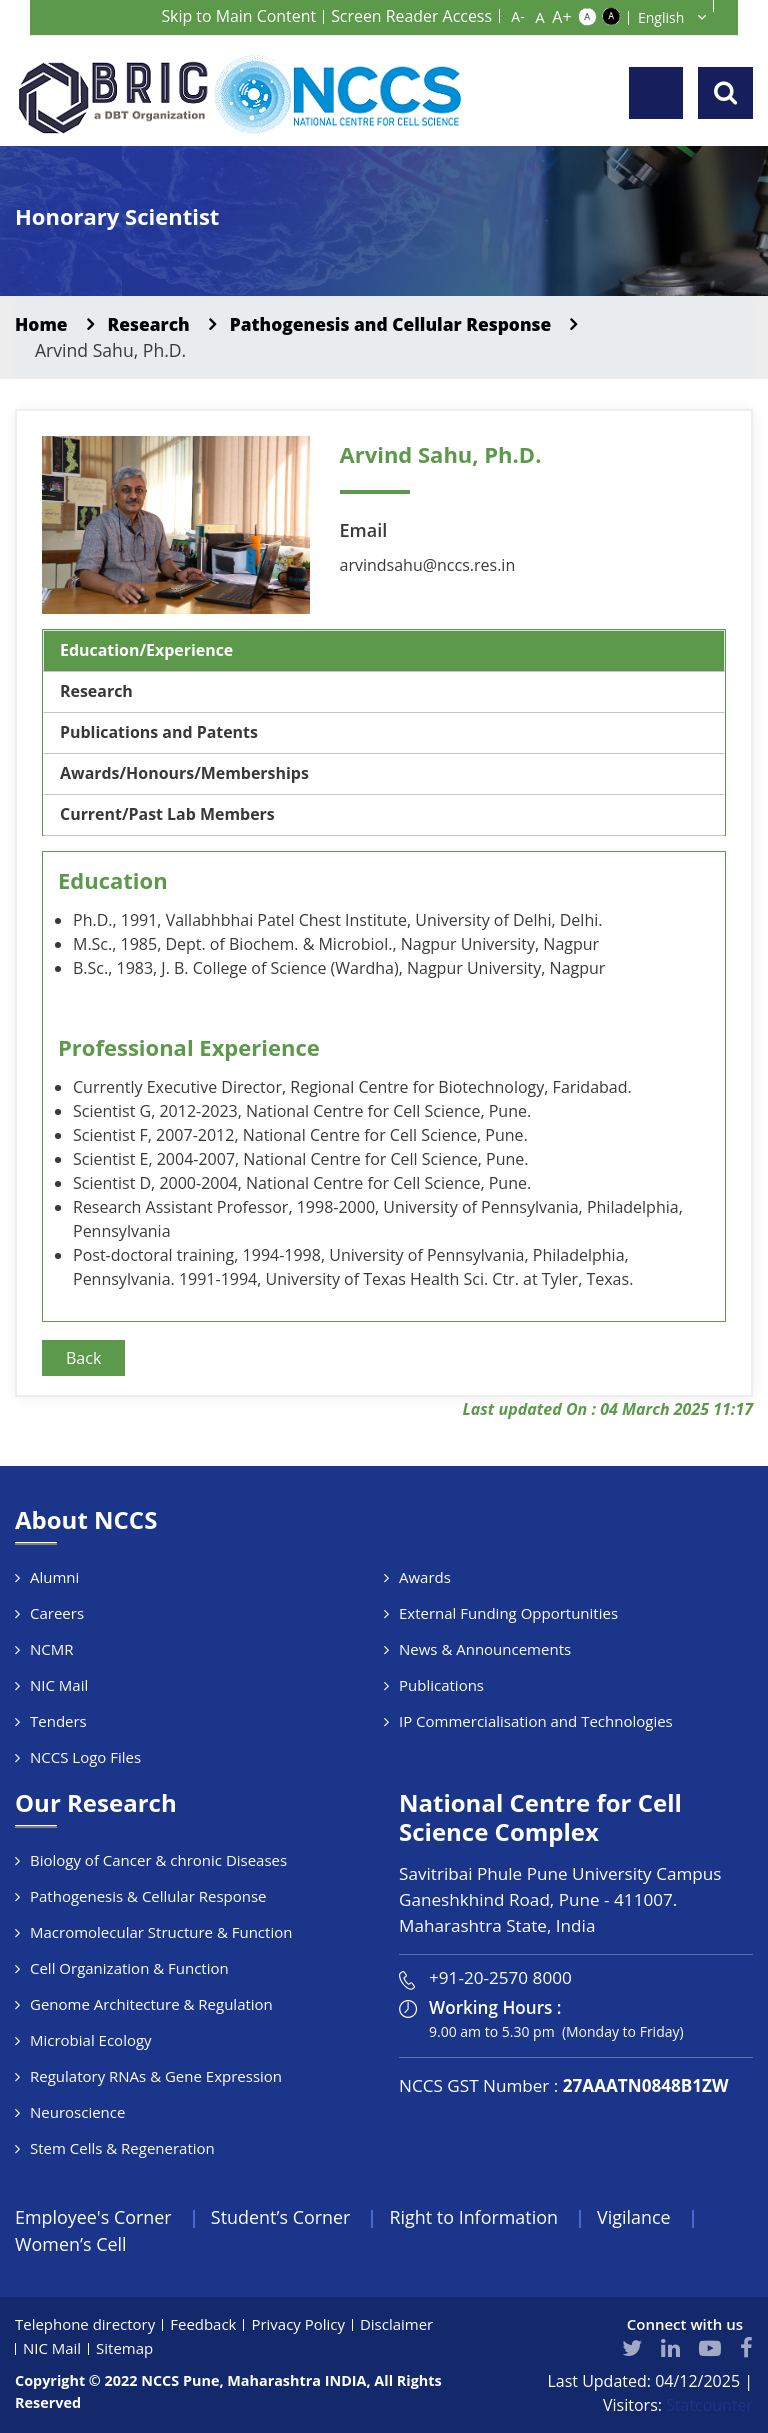 This screenshot has height=2433, width=768. What do you see at coordinates (147, 651) in the screenshot?
I see `Education/Experience [tab]` at bounding box center [147, 651].